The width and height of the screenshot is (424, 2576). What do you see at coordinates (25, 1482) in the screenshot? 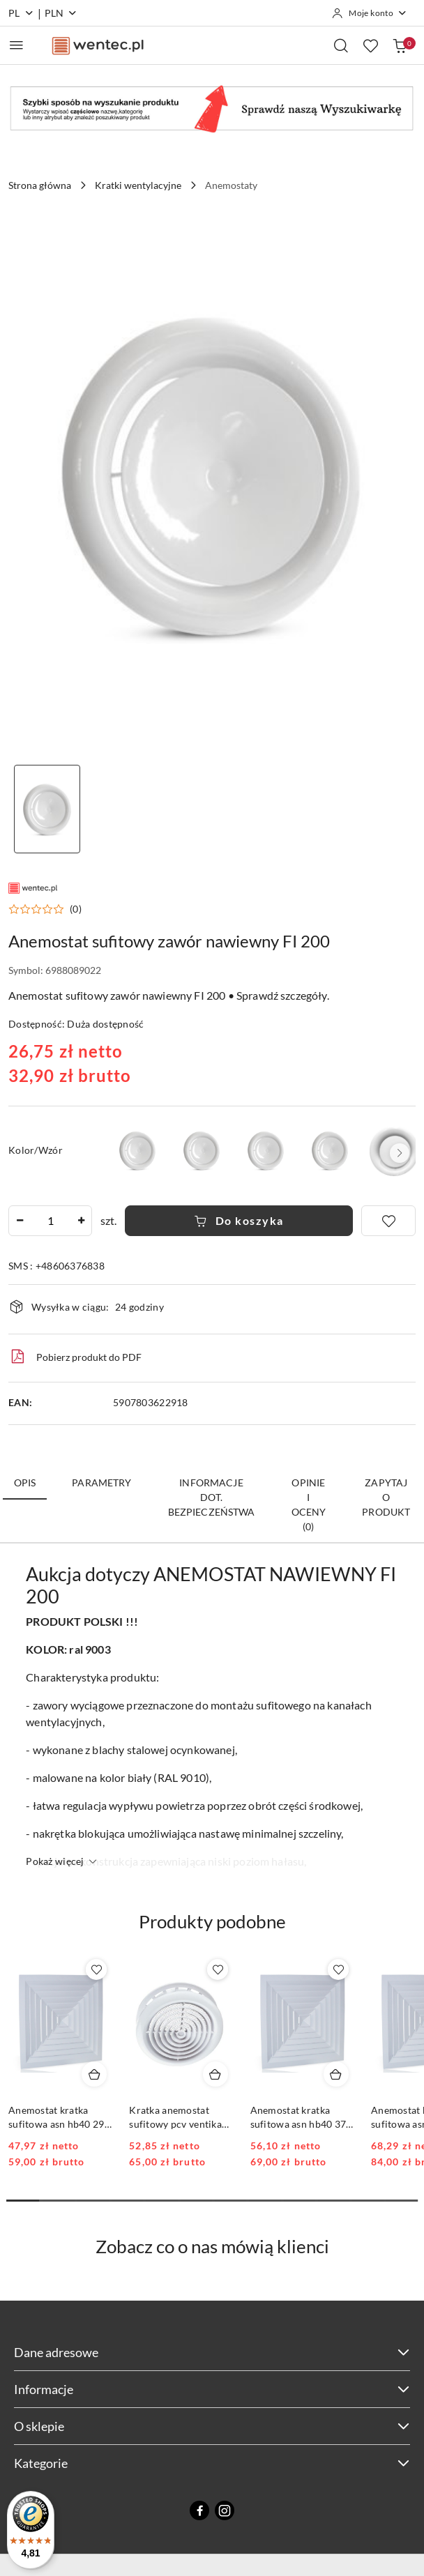
I see `Opis [tab]` at bounding box center [25, 1482].